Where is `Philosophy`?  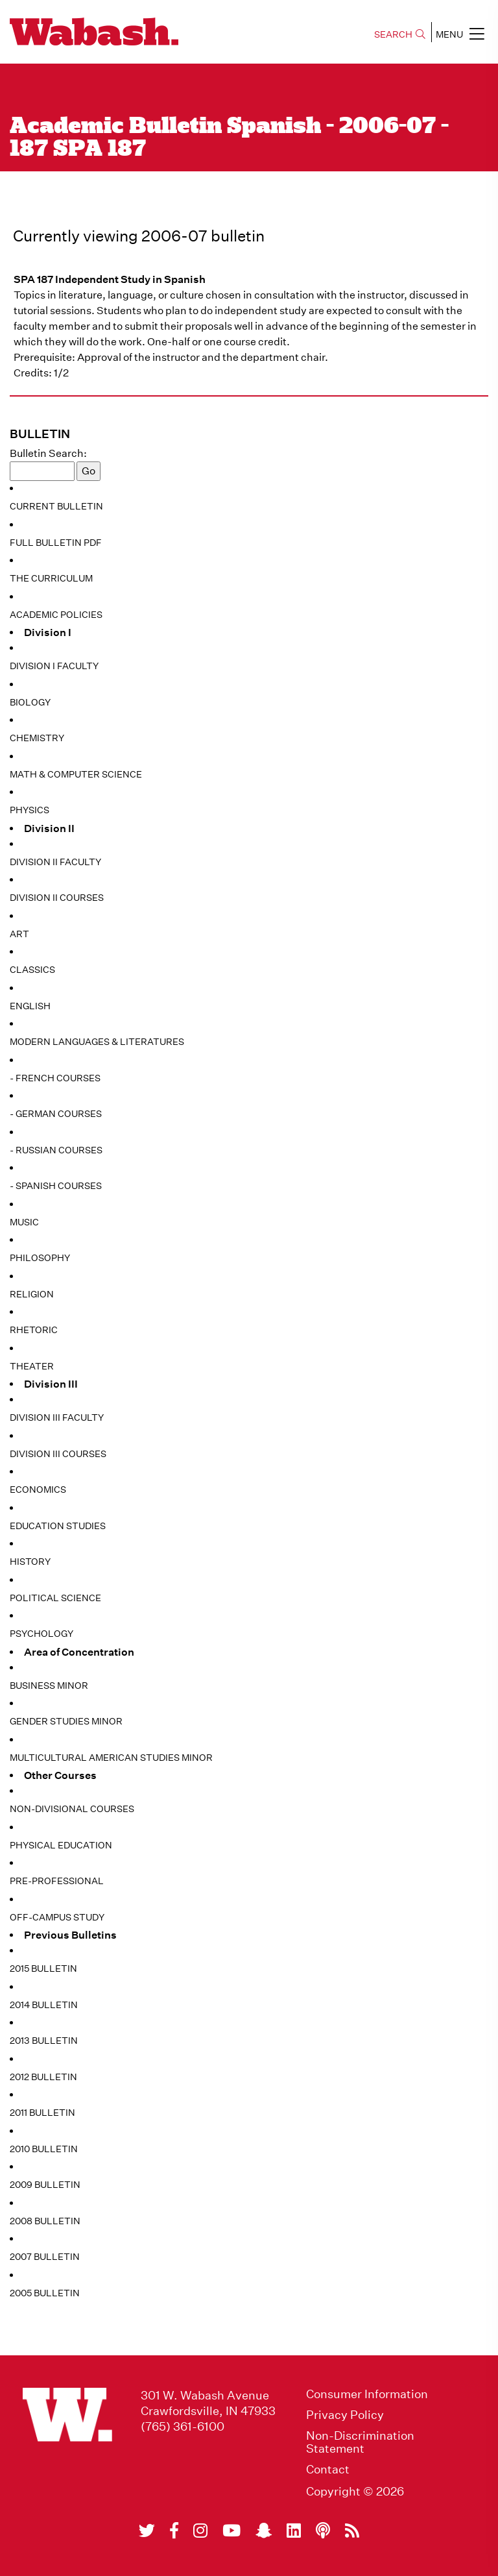 Philosophy is located at coordinates (40, 1258).